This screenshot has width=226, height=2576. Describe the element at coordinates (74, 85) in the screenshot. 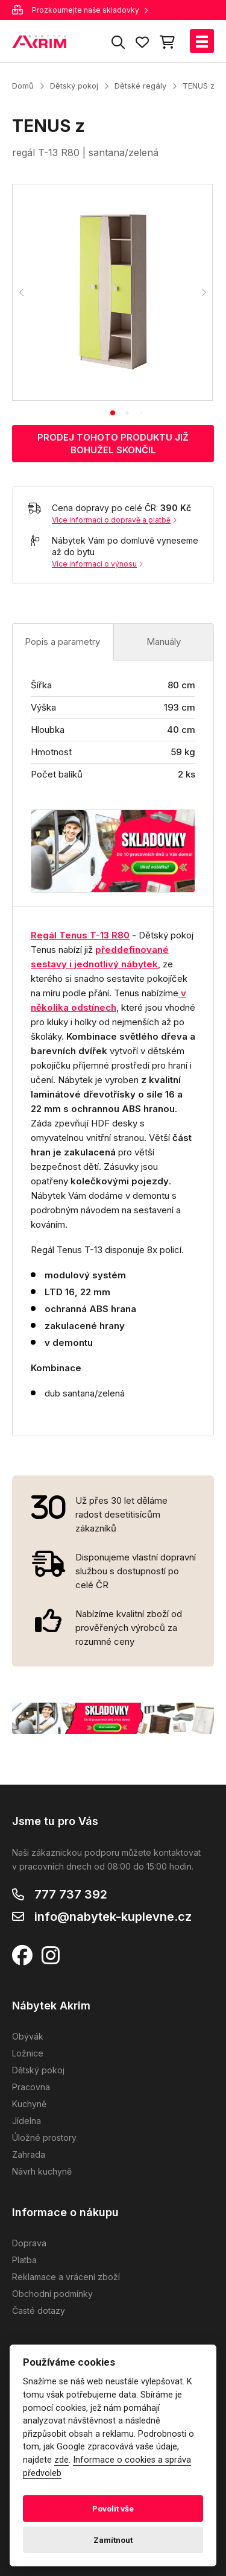

I see `Dětský pokoj` at that location.